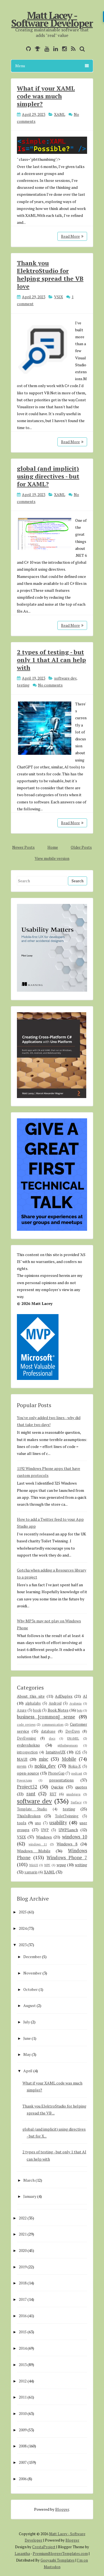 Image resolution: width=104 pixels, height=2576 pixels. Describe the element at coordinates (58, 1710) in the screenshot. I see `Book Notes` at that location.